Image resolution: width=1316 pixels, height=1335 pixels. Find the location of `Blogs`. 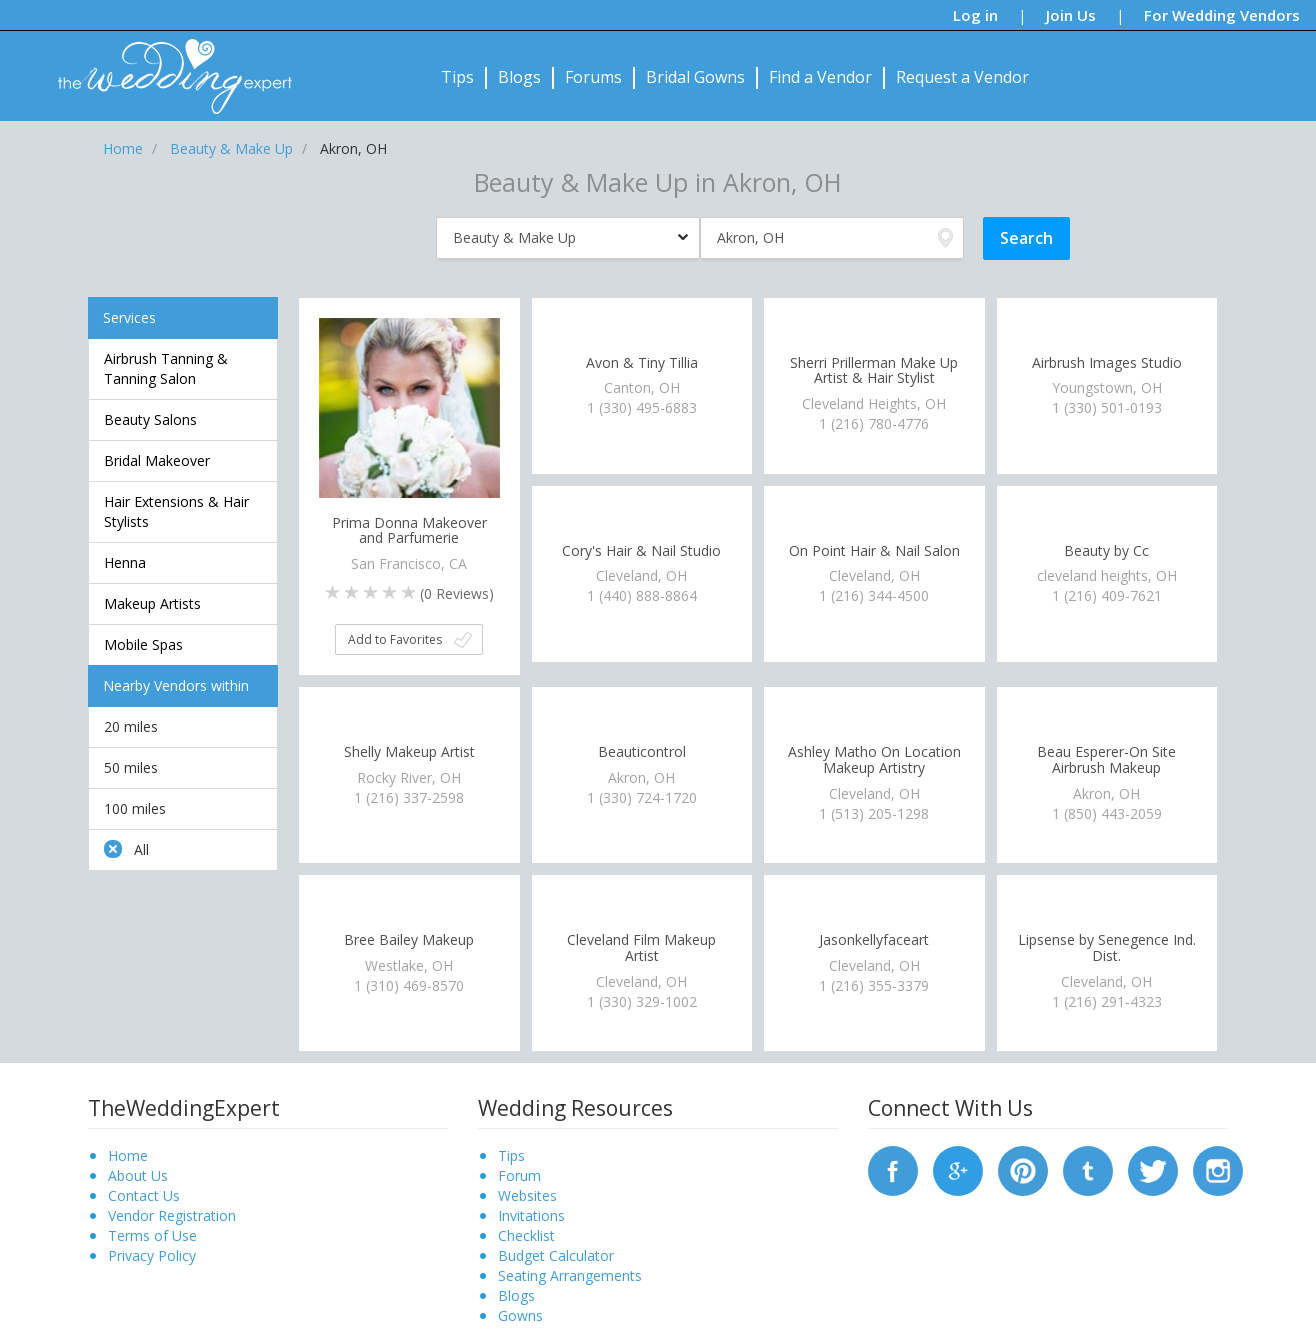

Blogs is located at coordinates (519, 77).